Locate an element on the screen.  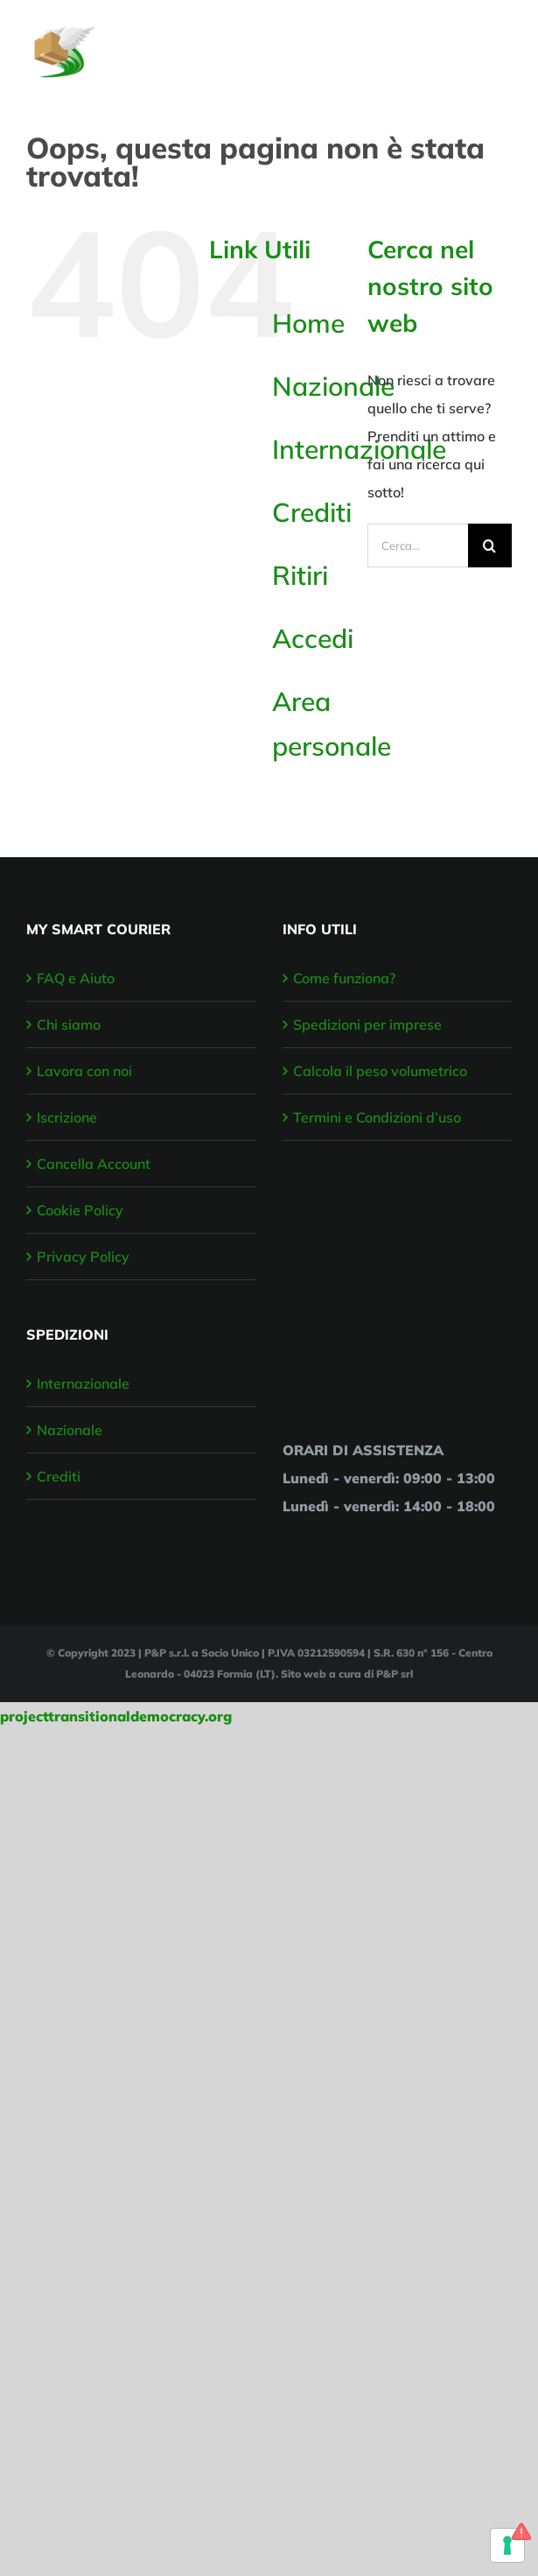
Accedi is located at coordinates (312, 638).